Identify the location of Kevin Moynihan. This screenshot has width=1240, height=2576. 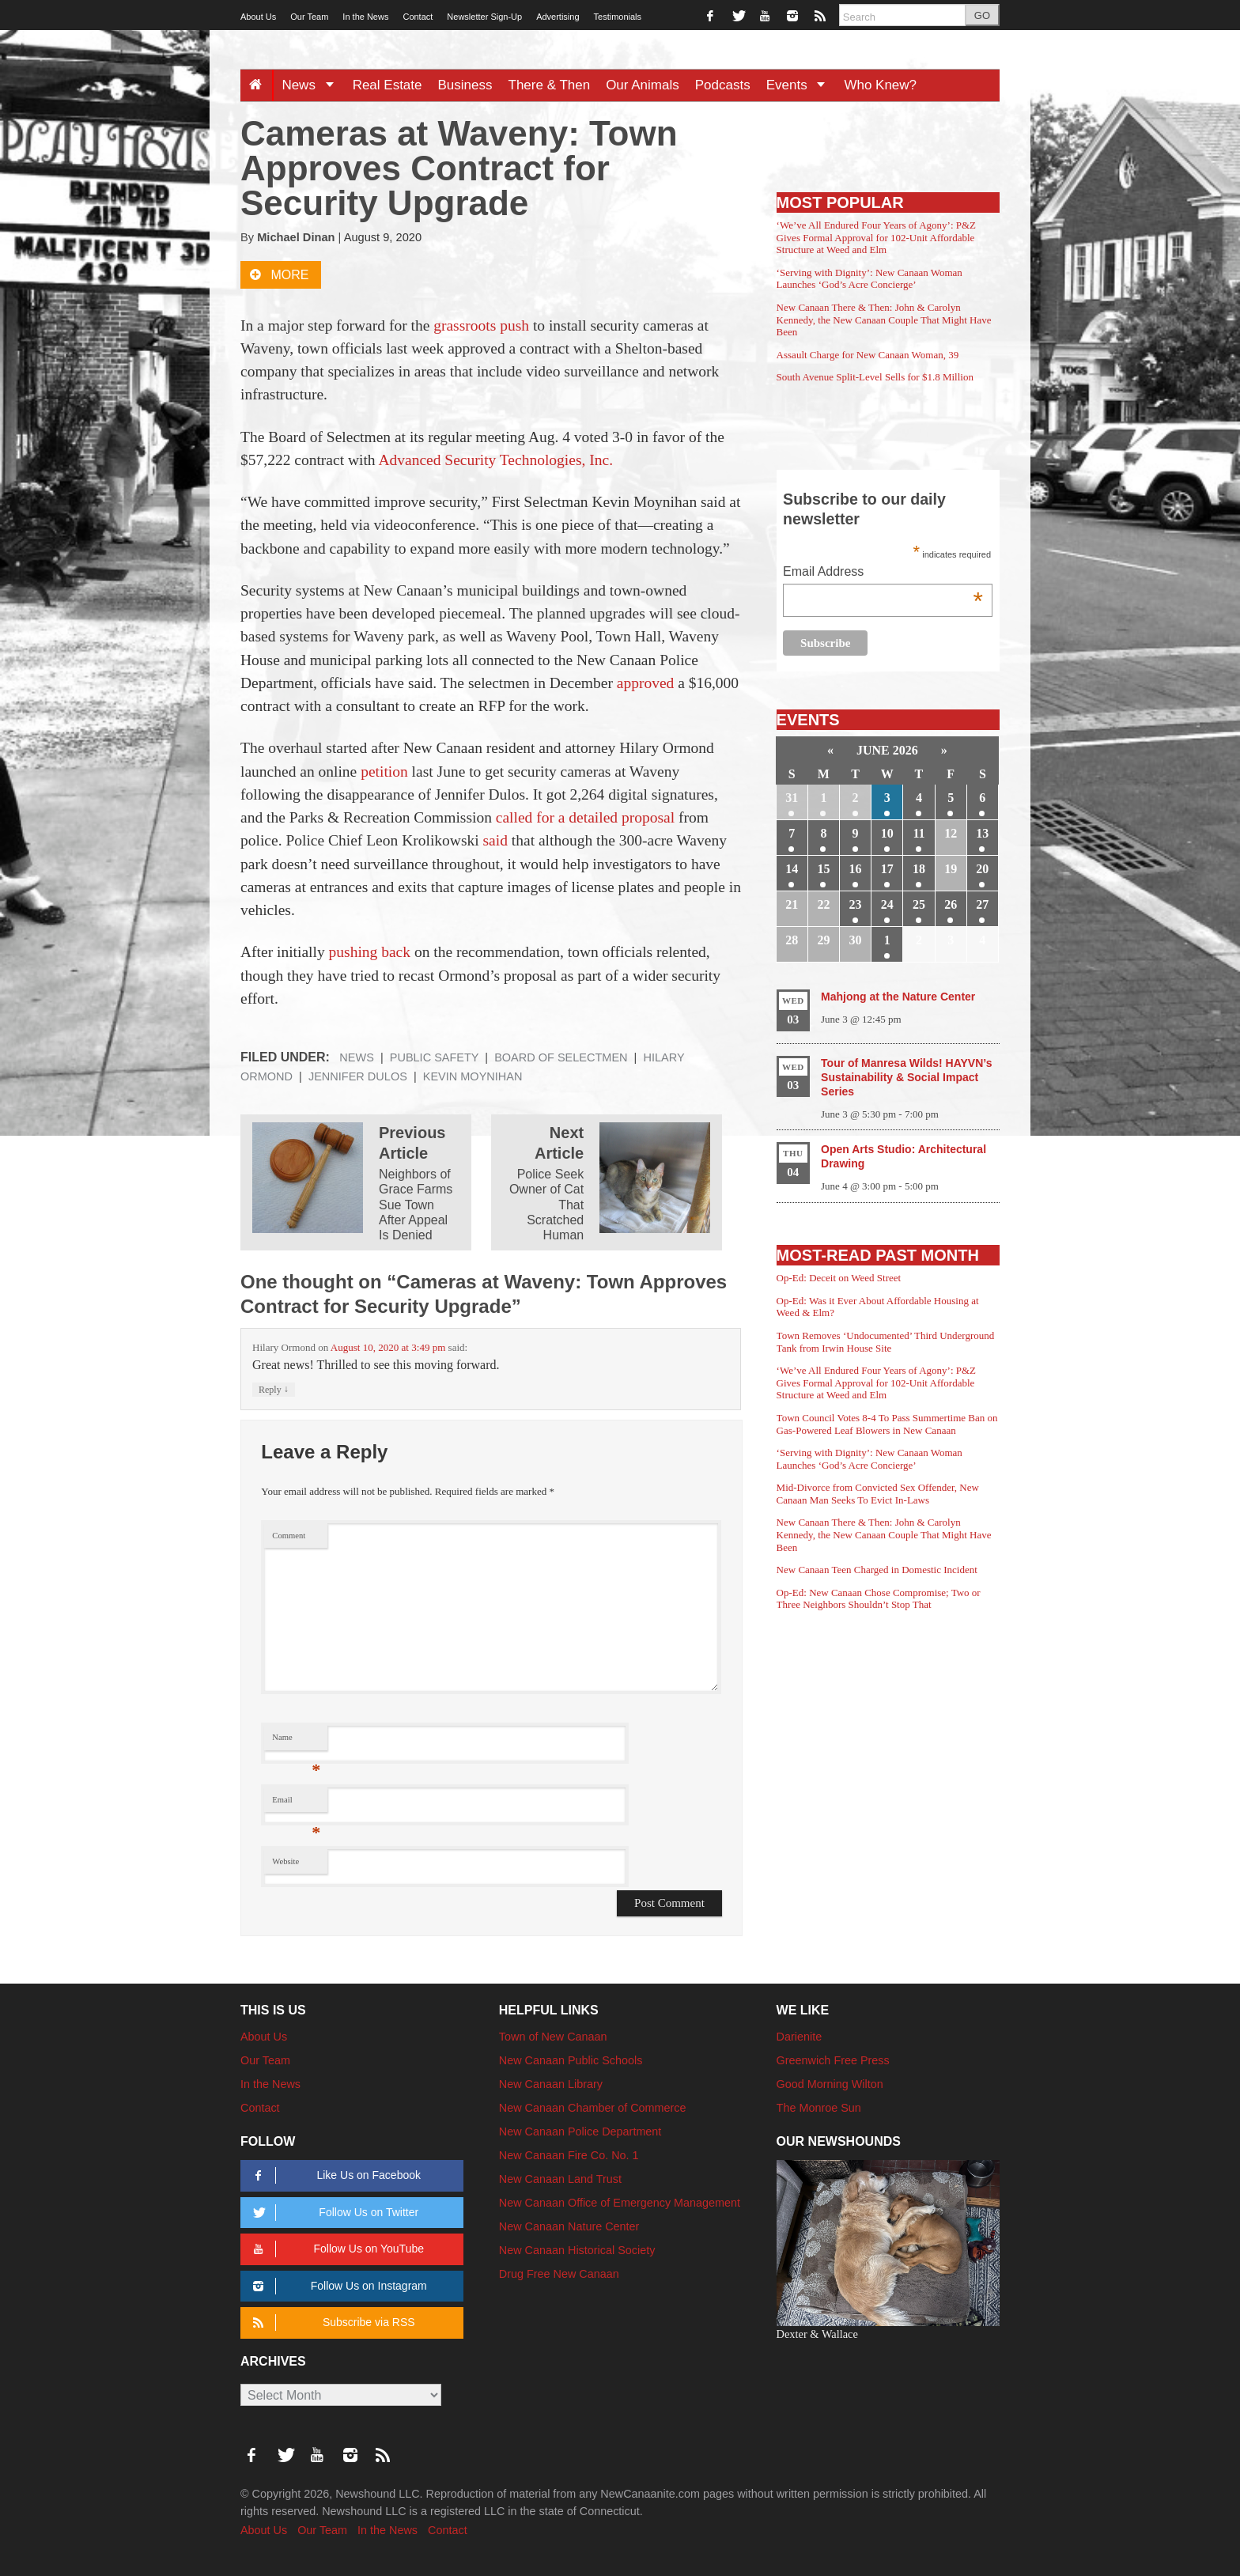
(473, 1076).